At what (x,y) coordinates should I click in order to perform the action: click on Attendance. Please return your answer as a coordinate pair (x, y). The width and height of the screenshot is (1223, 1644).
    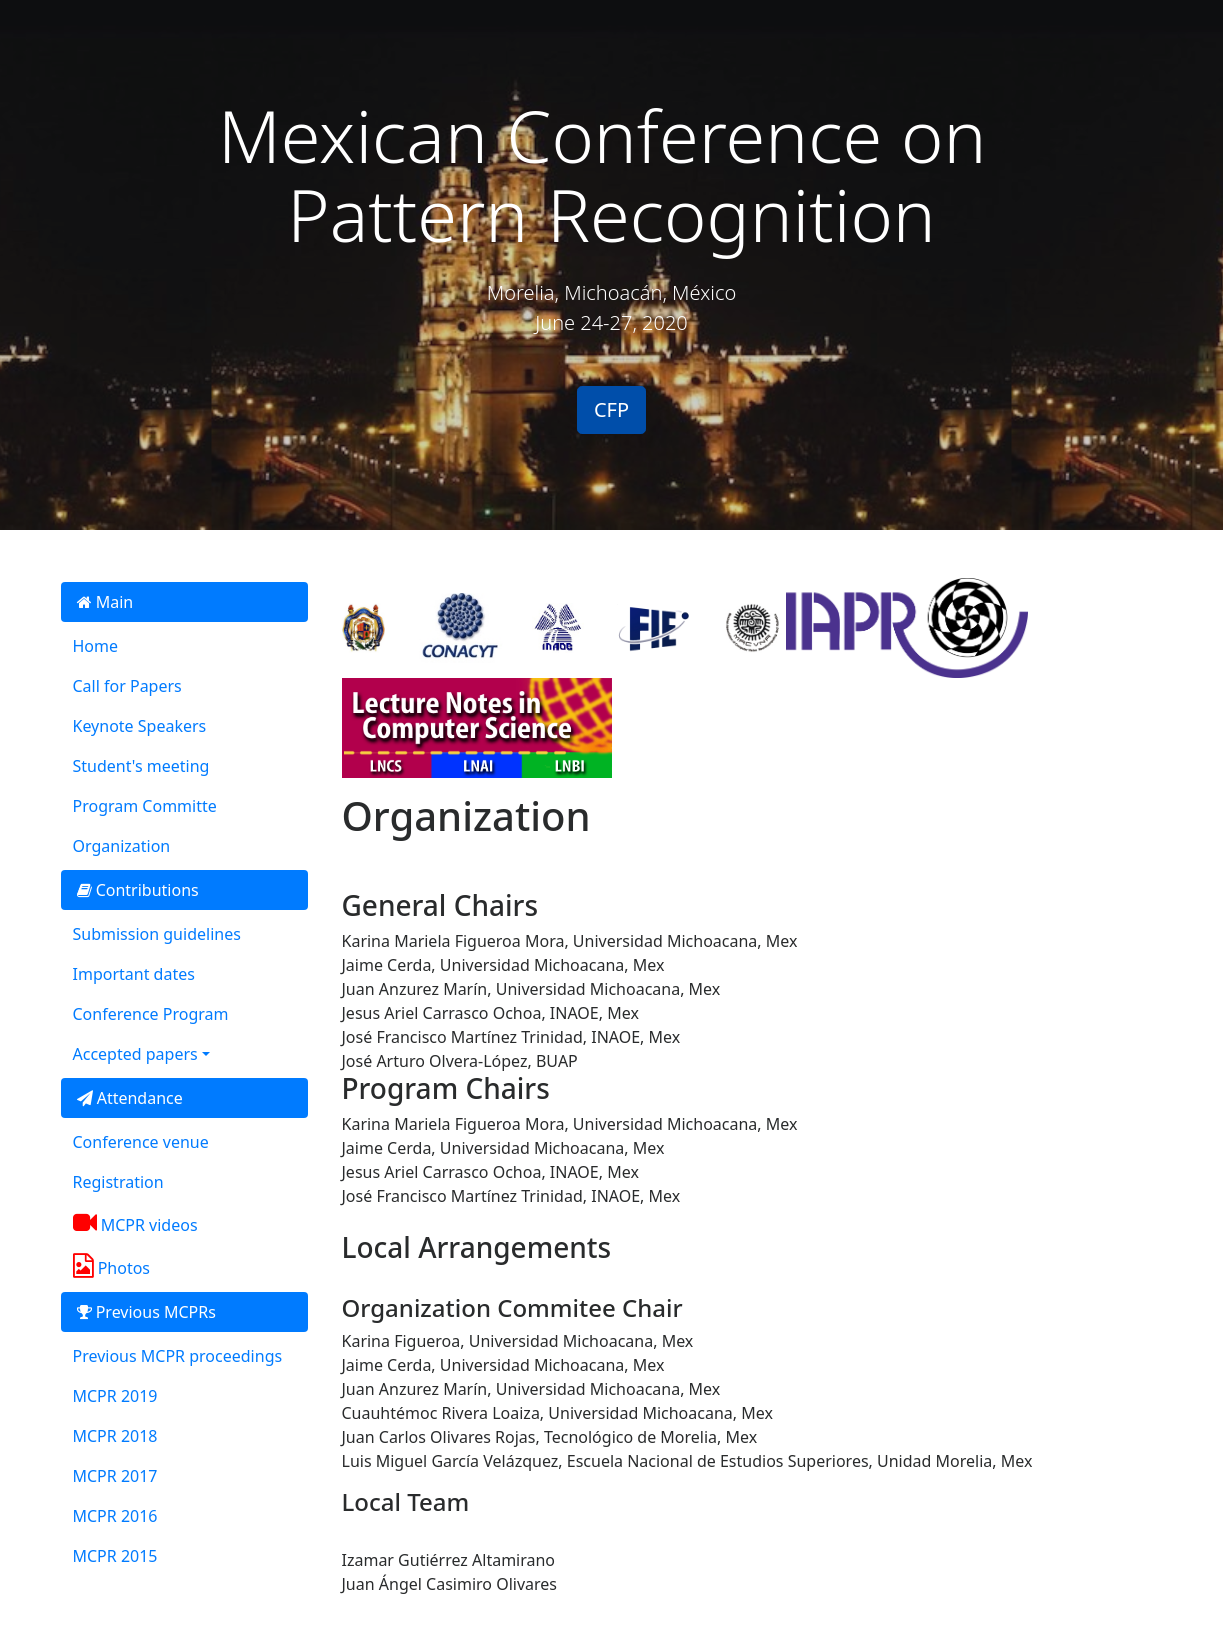
    Looking at the image, I should click on (130, 1098).